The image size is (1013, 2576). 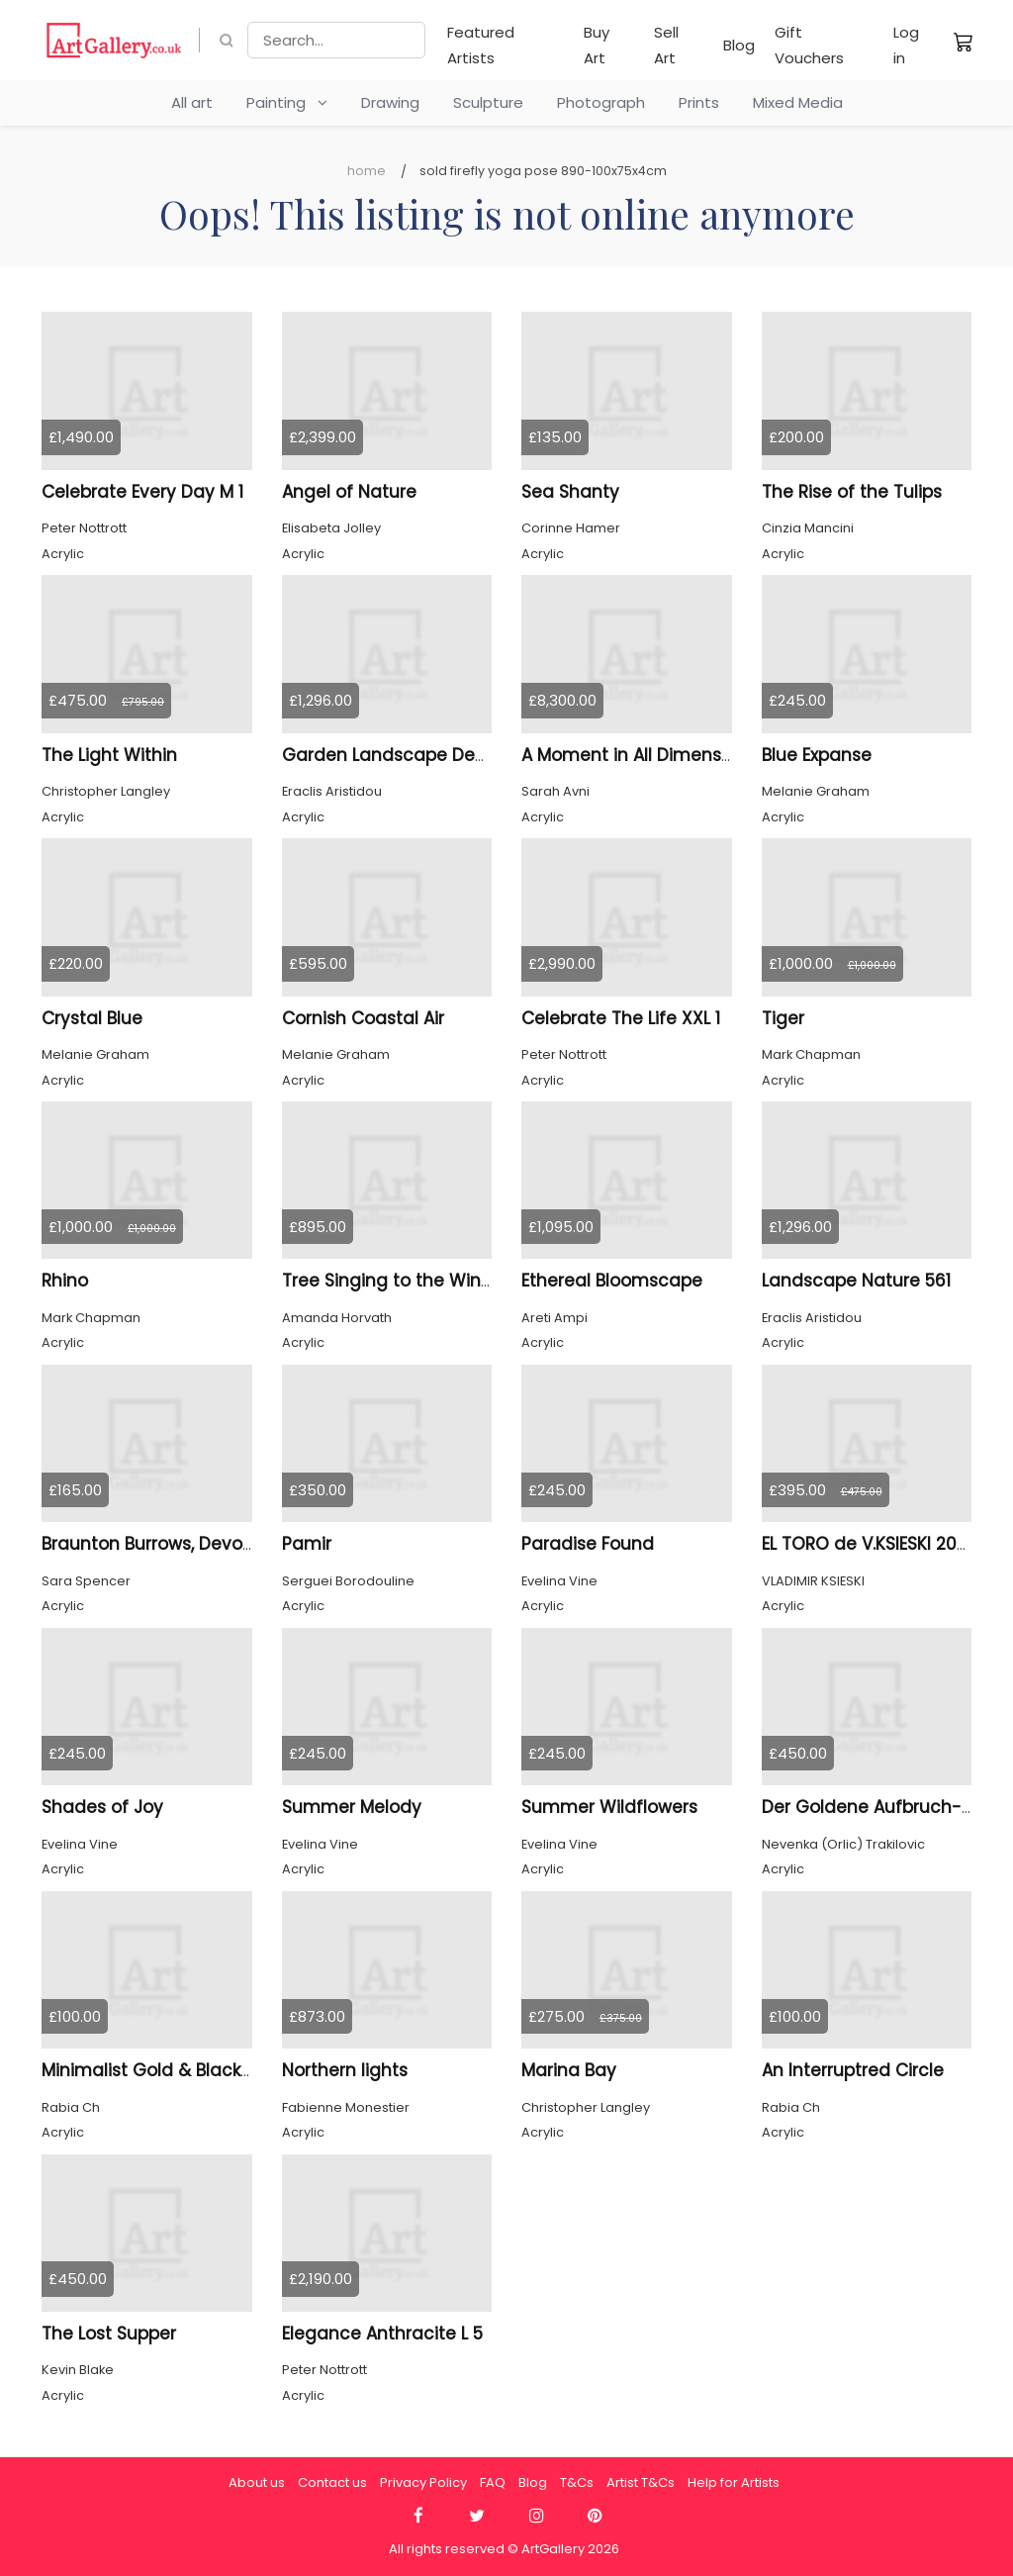 What do you see at coordinates (853, 2070) in the screenshot?
I see `An Interruptred Circle` at bounding box center [853, 2070].